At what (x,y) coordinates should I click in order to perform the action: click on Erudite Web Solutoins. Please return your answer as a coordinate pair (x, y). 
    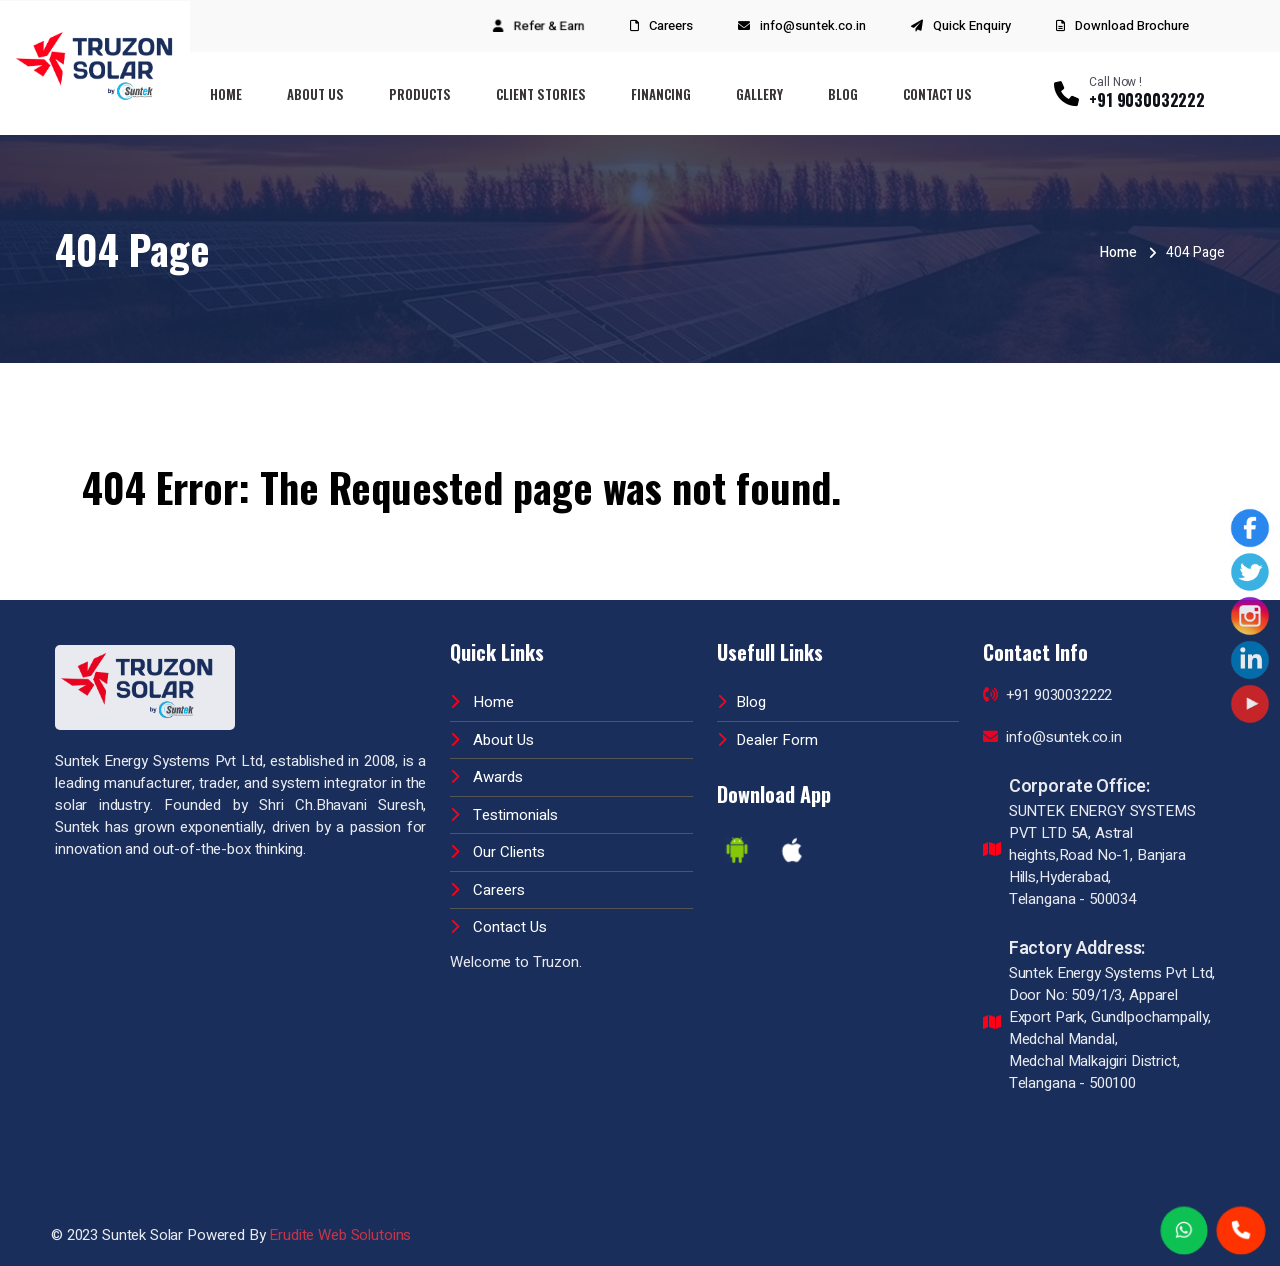
    Looking at the image, I should click on (340, 1235).